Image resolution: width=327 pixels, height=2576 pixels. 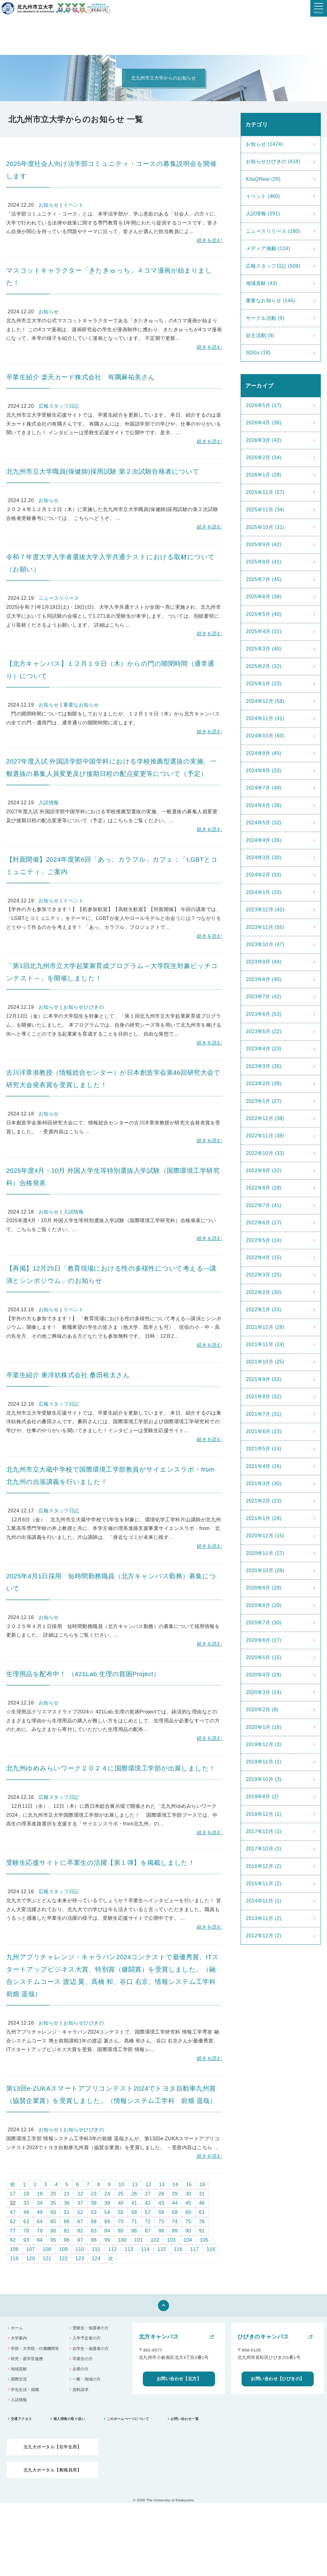 I want to click on 92, so click(x=13, y=2240).